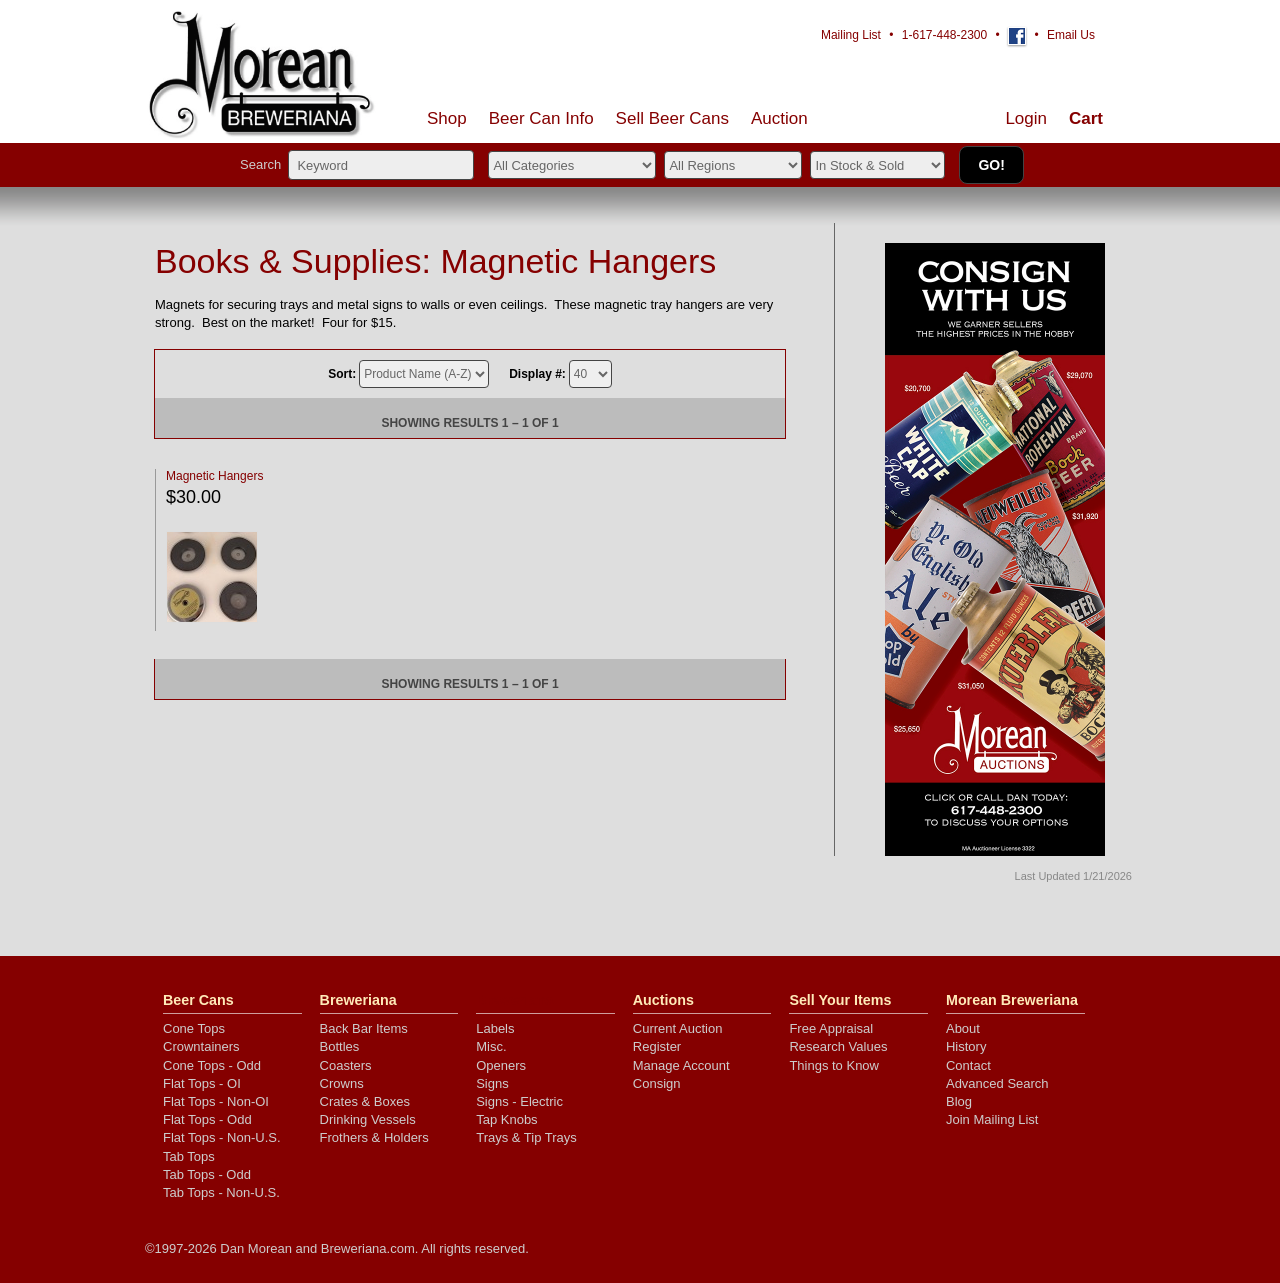  I want to click on Cart, so click(1086, 118).